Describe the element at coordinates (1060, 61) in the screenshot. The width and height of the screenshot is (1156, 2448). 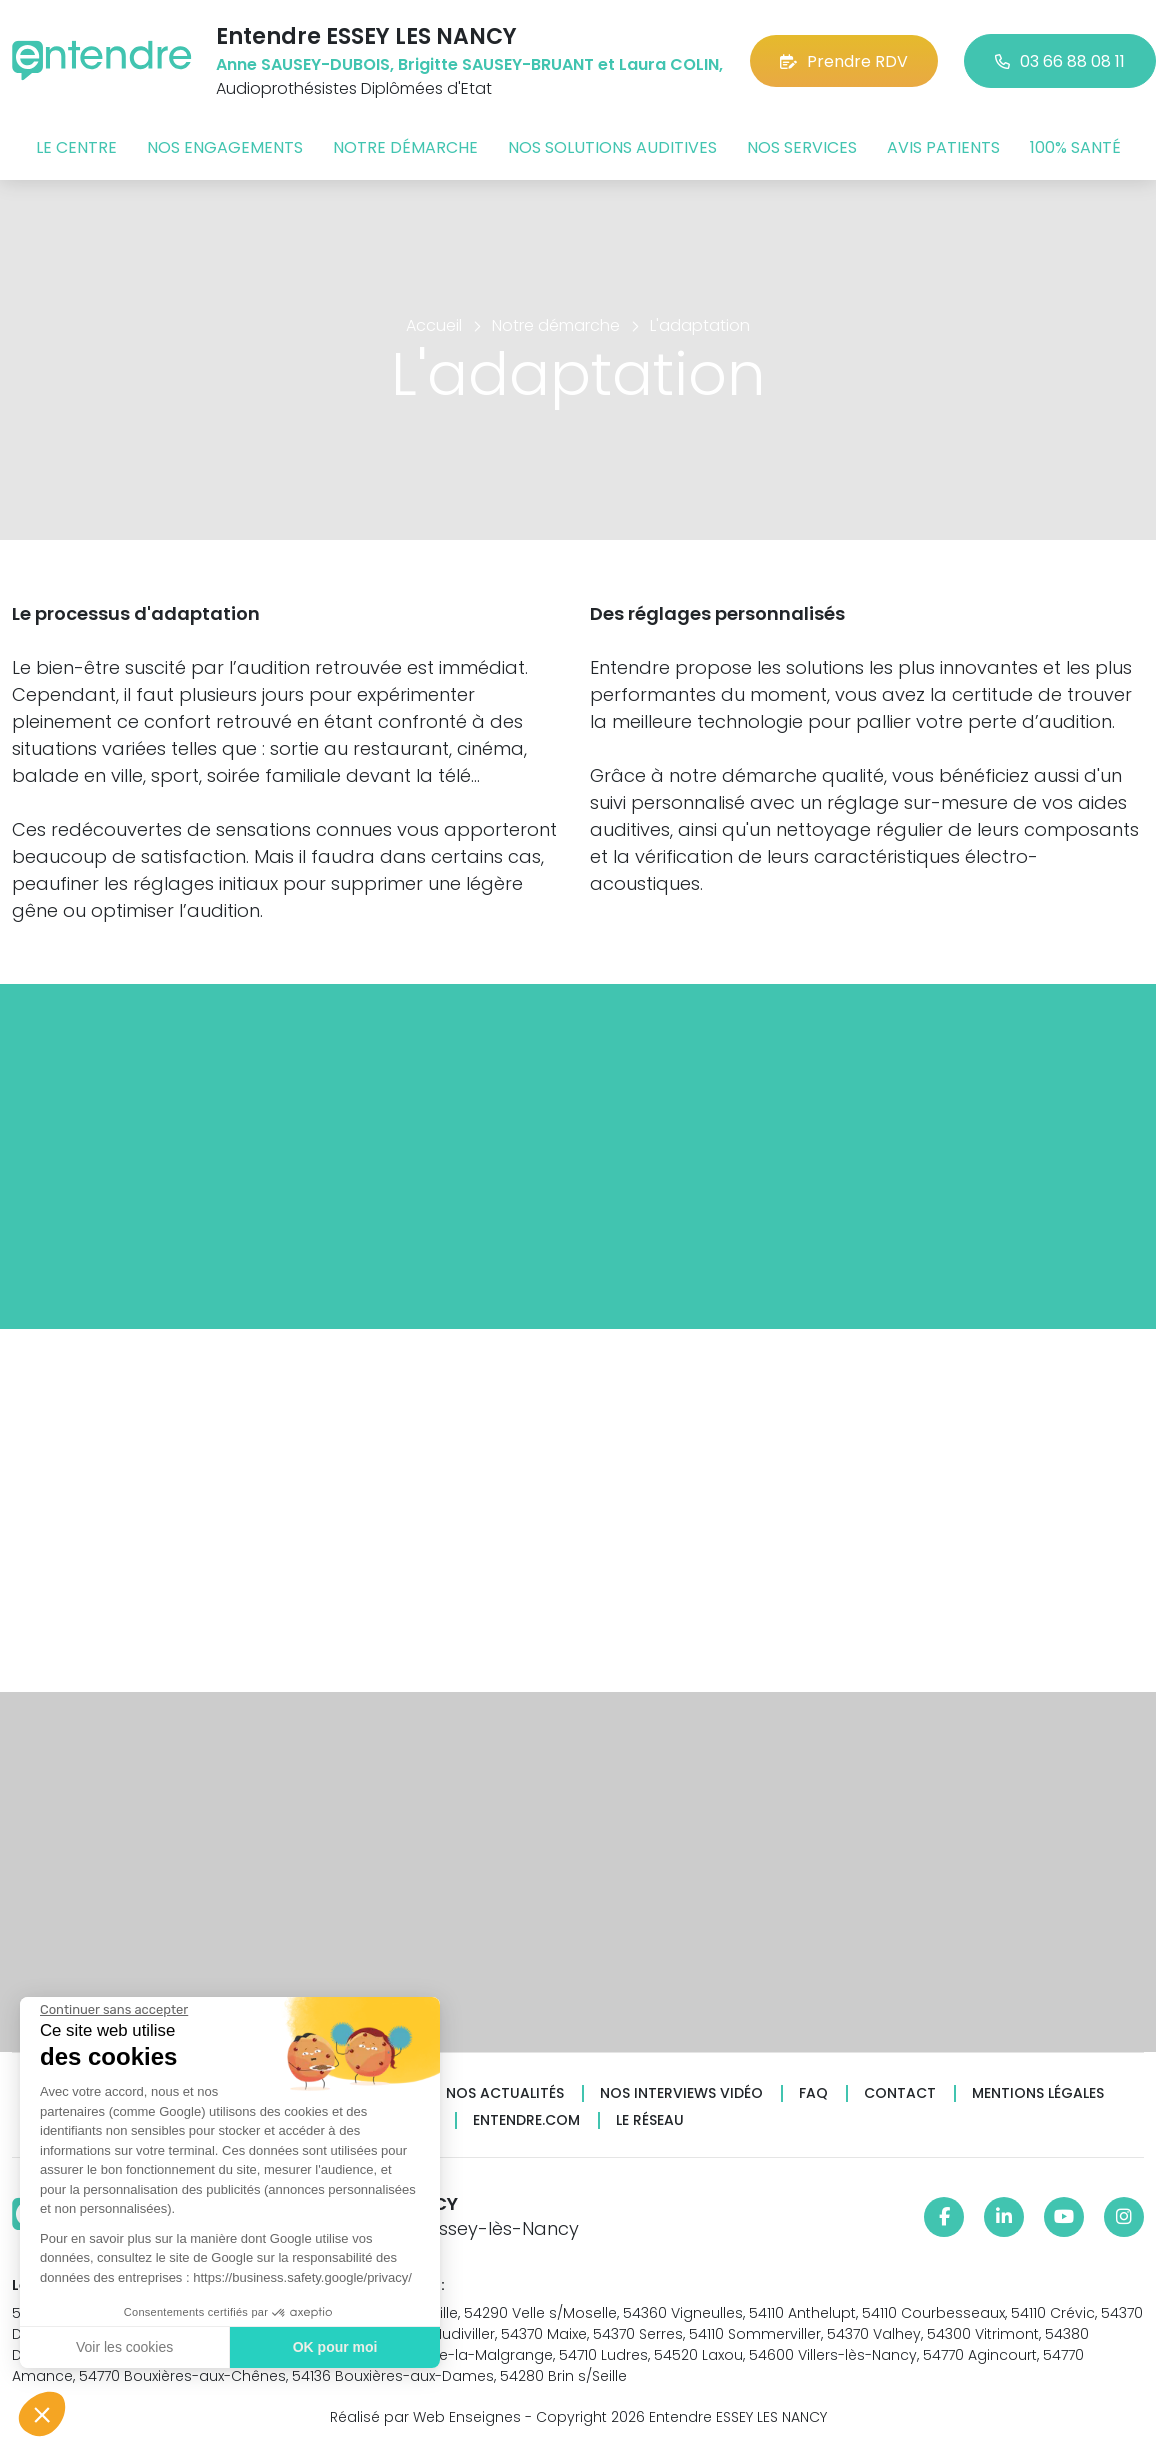
I see `03 66 88 08 11` at that location.